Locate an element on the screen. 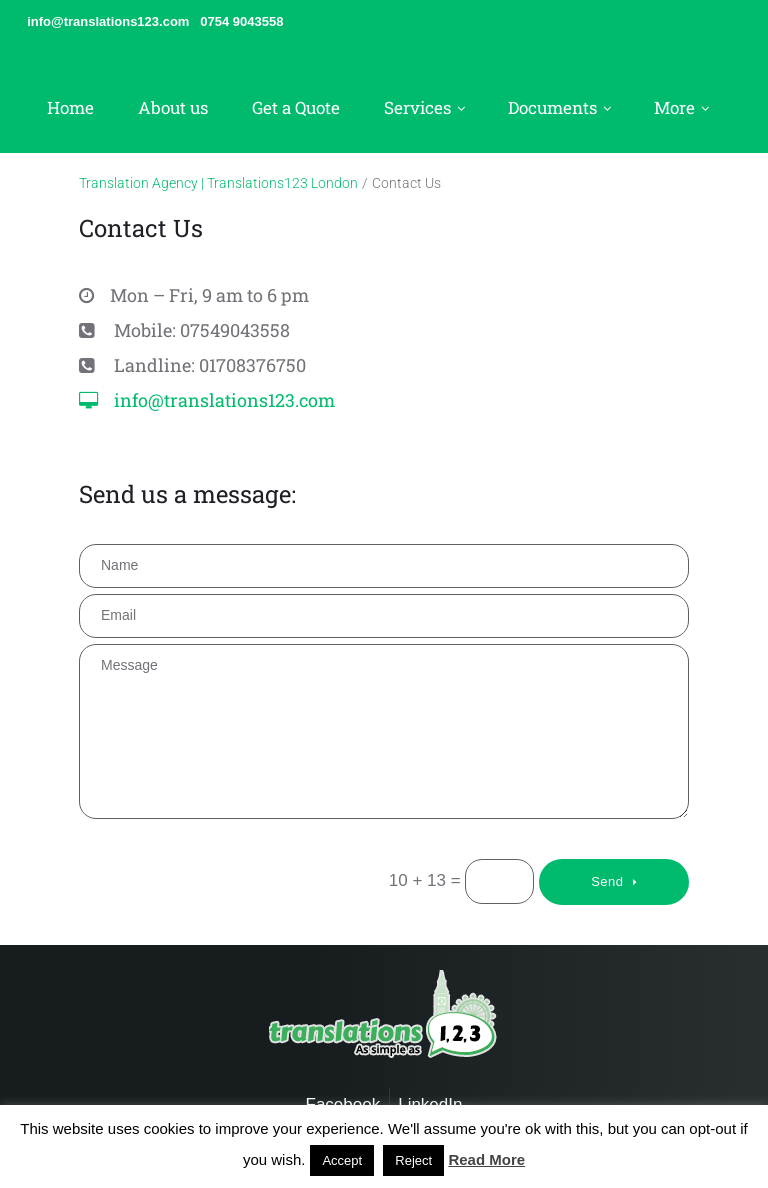  0754 9043558 is located at coordinates (241, 21).